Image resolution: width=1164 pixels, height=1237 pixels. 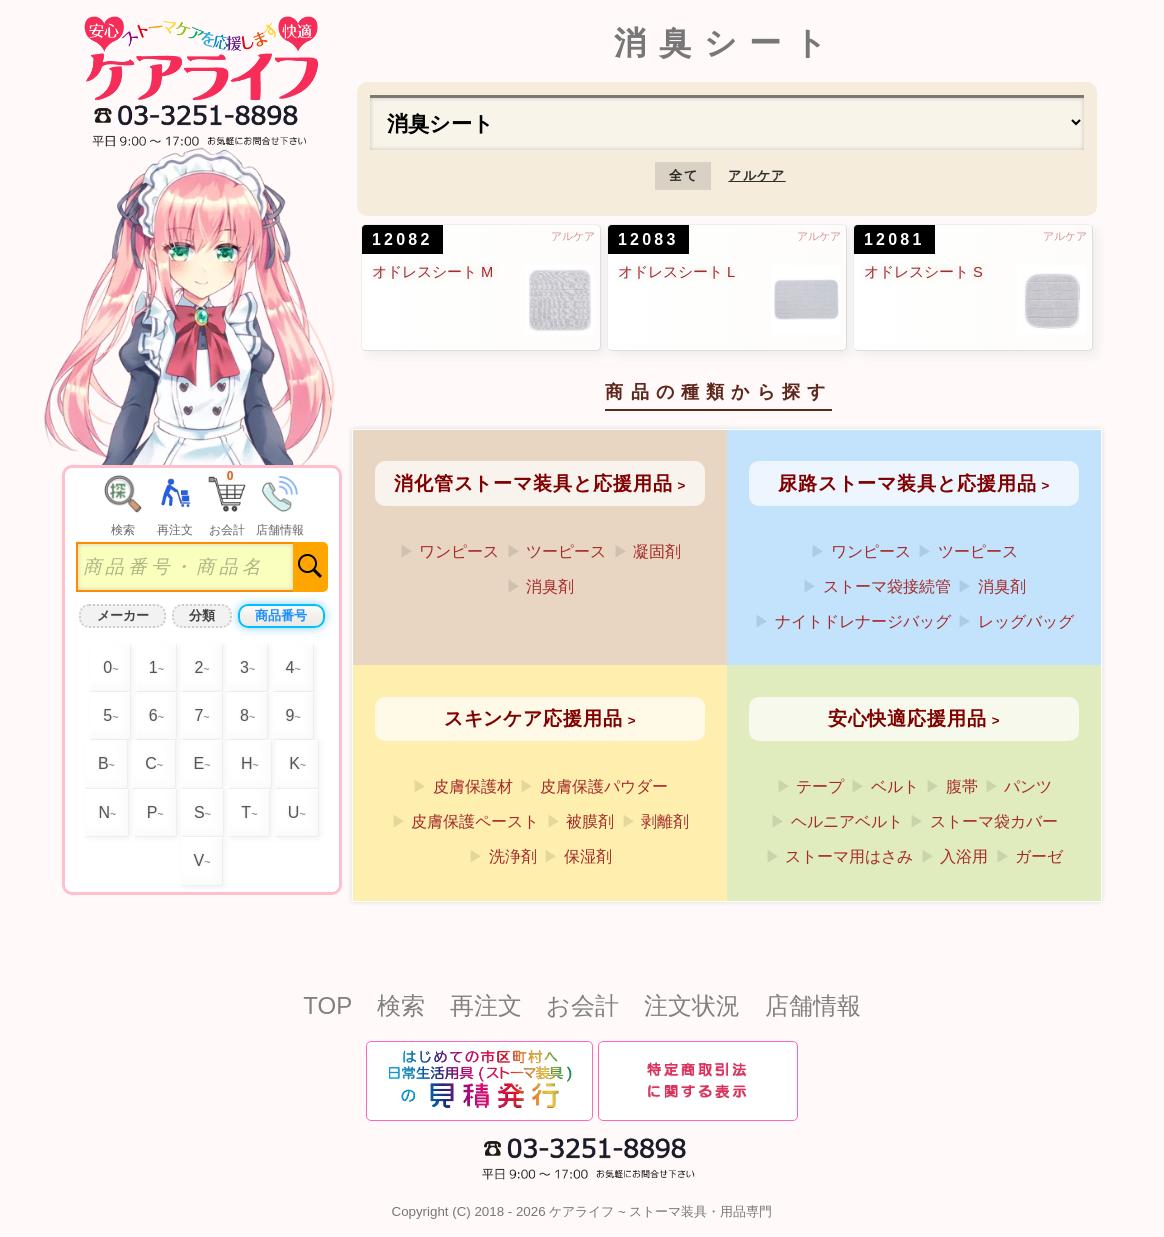 What do you see at coordinates (1026, 621) in the screenshot?
I see `レッグバッグ` at bounding box center [1026, 621].